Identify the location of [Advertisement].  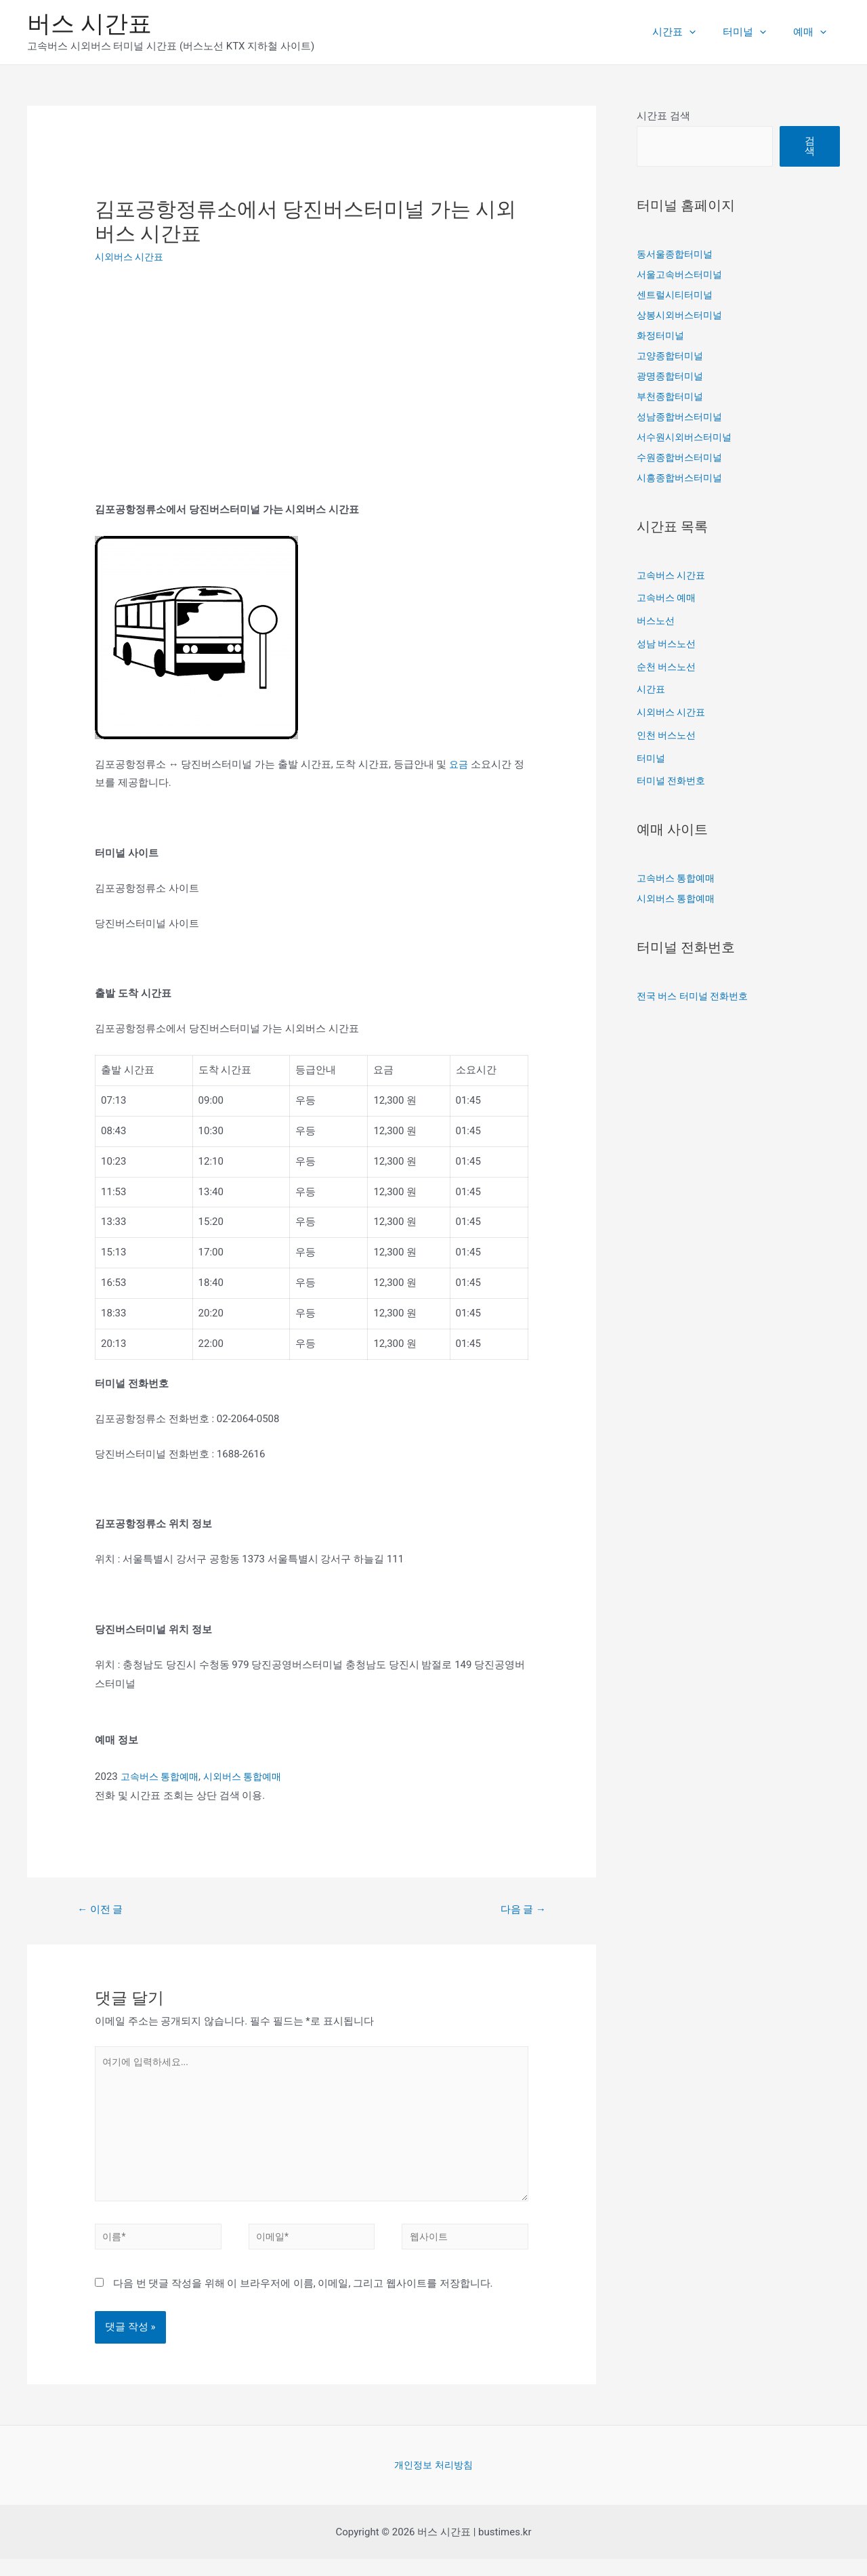
(208, 379).